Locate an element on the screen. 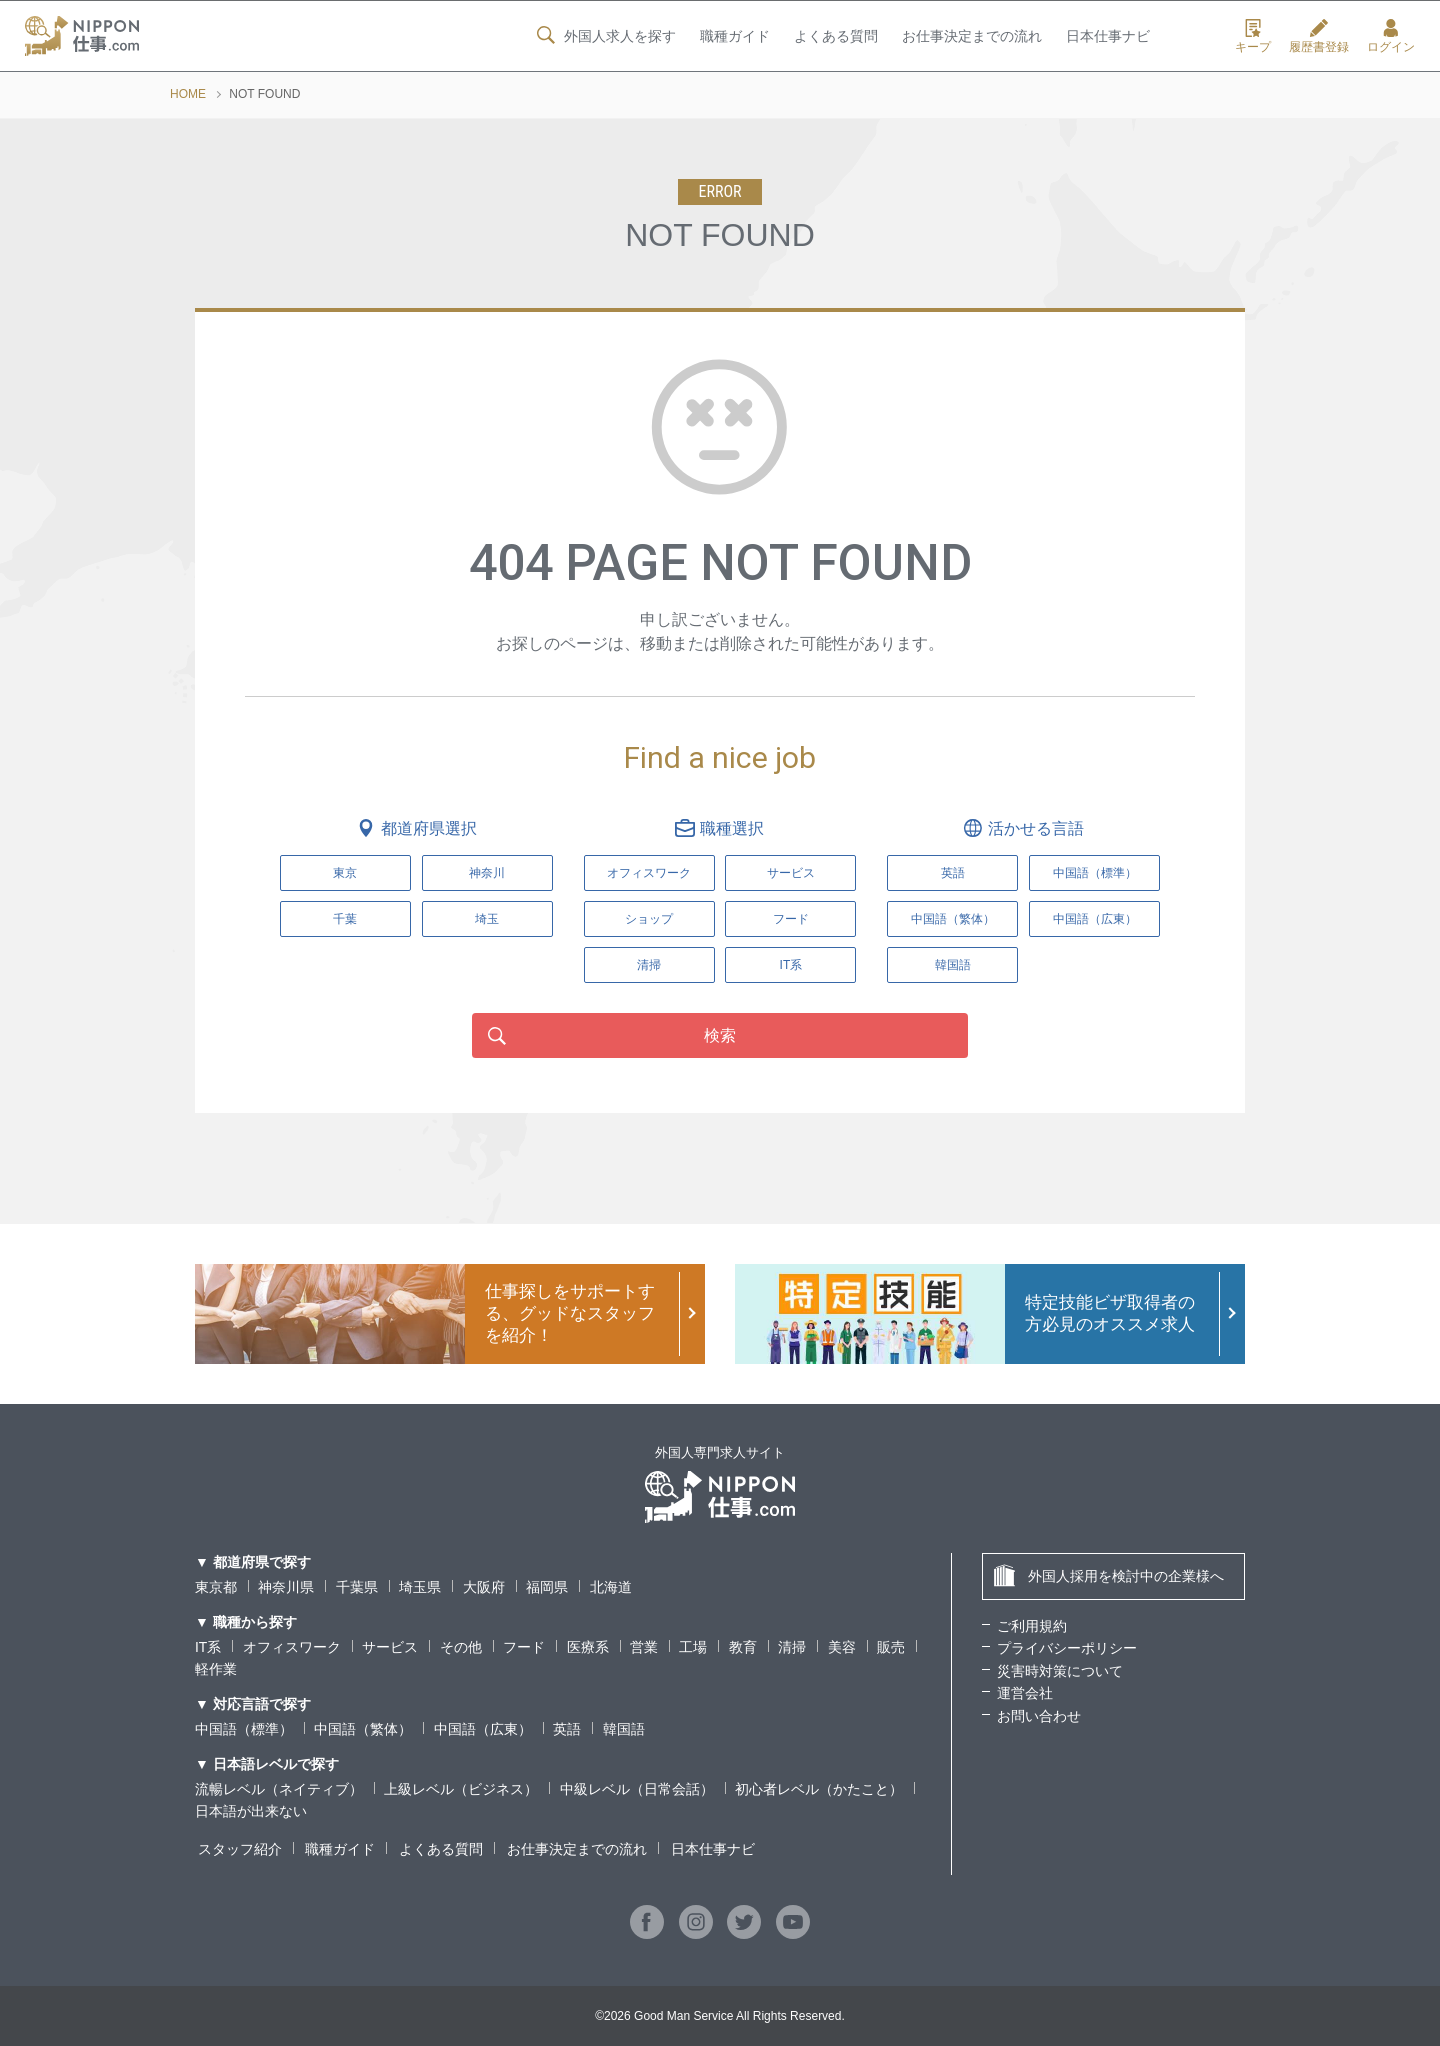  美容 is located at coordinates (842, 1647).